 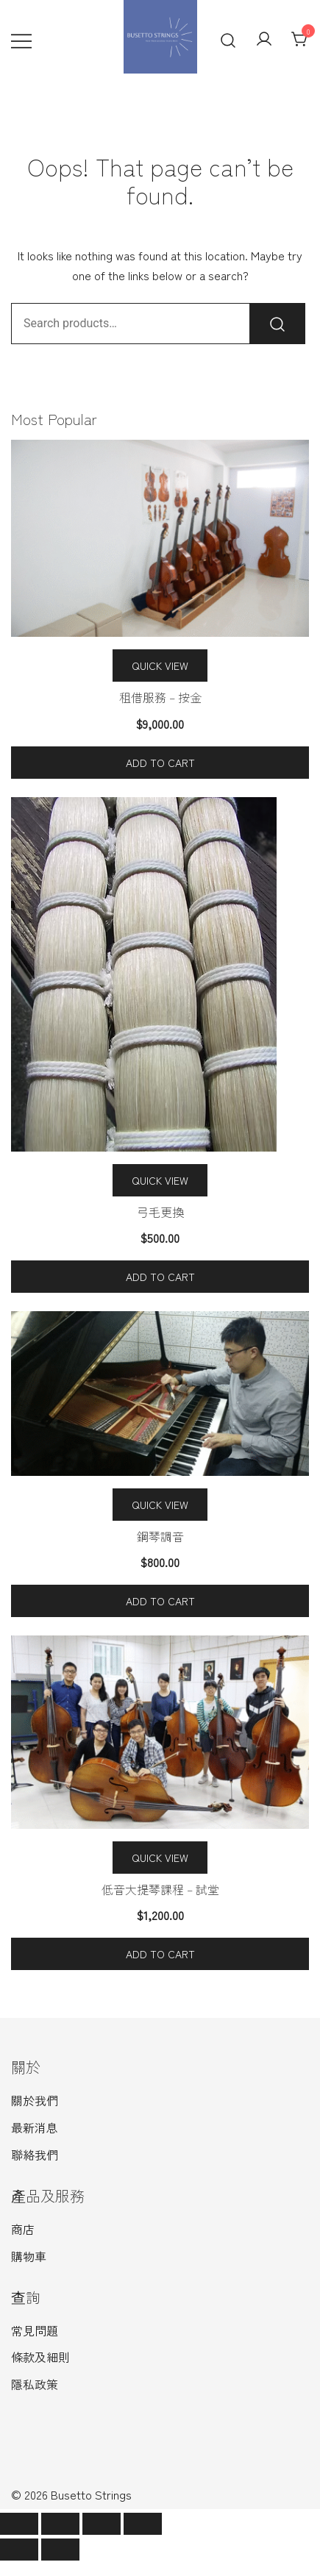 I want to click on [Share], so click(x=60, y=2524).